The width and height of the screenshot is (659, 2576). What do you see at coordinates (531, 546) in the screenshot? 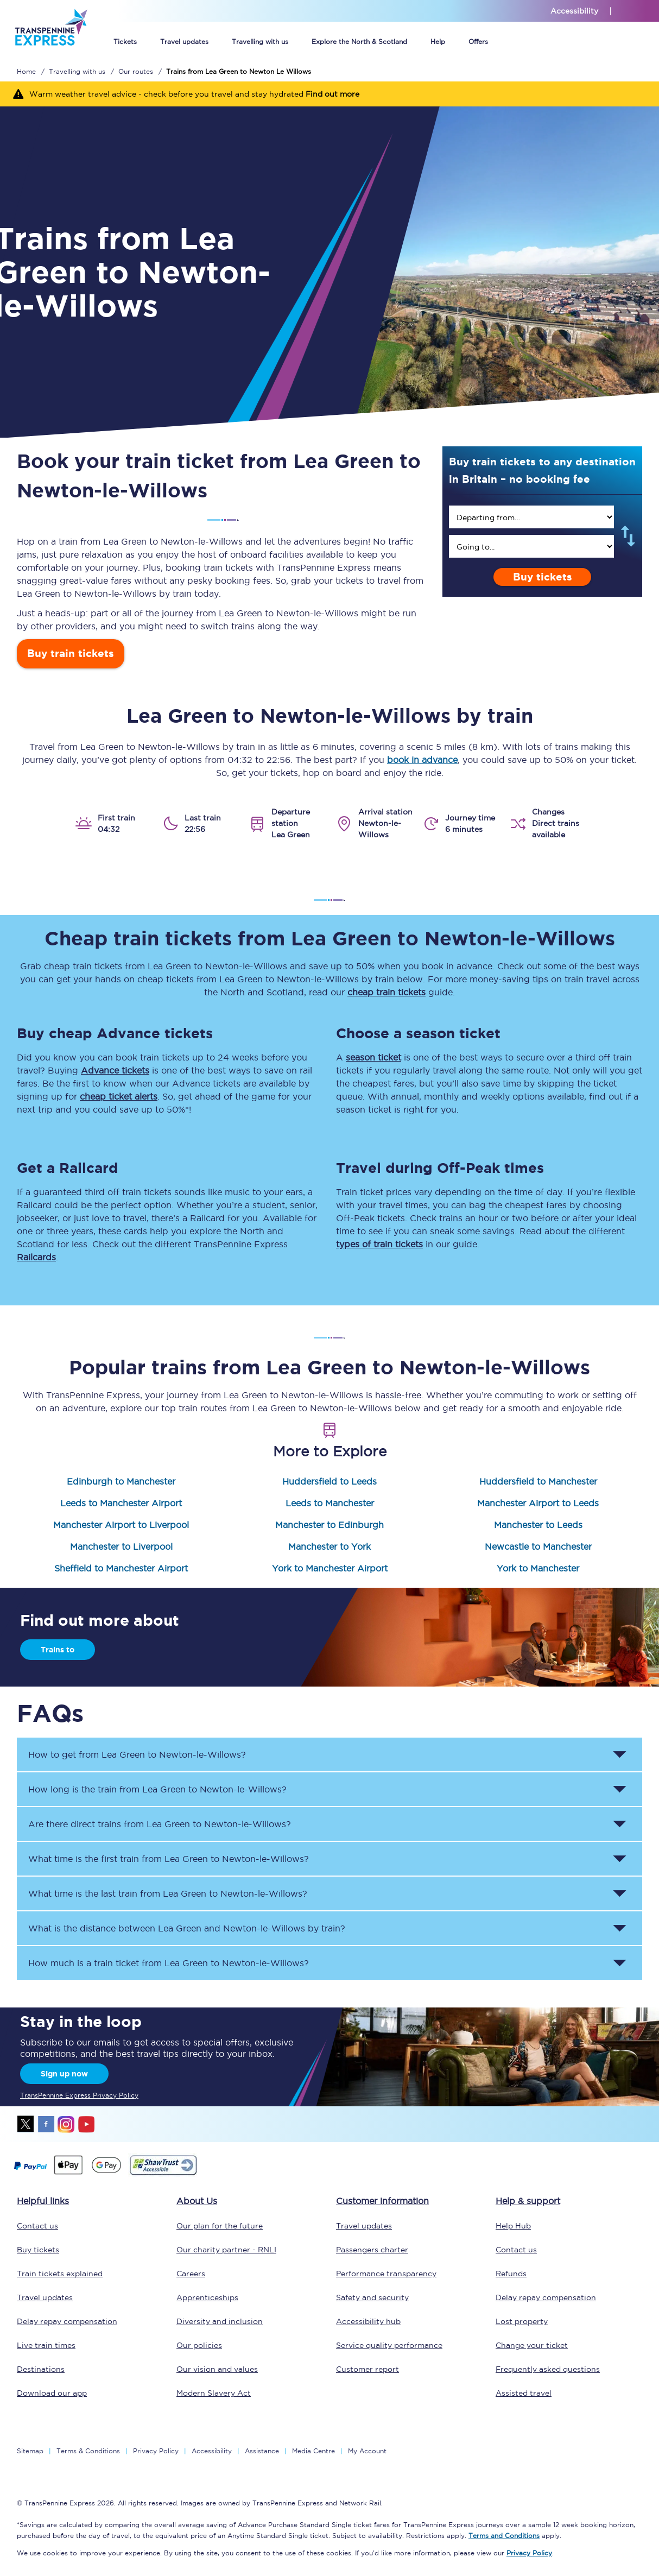
I see `[enter arrival station]` at bounding box center [531, 546].